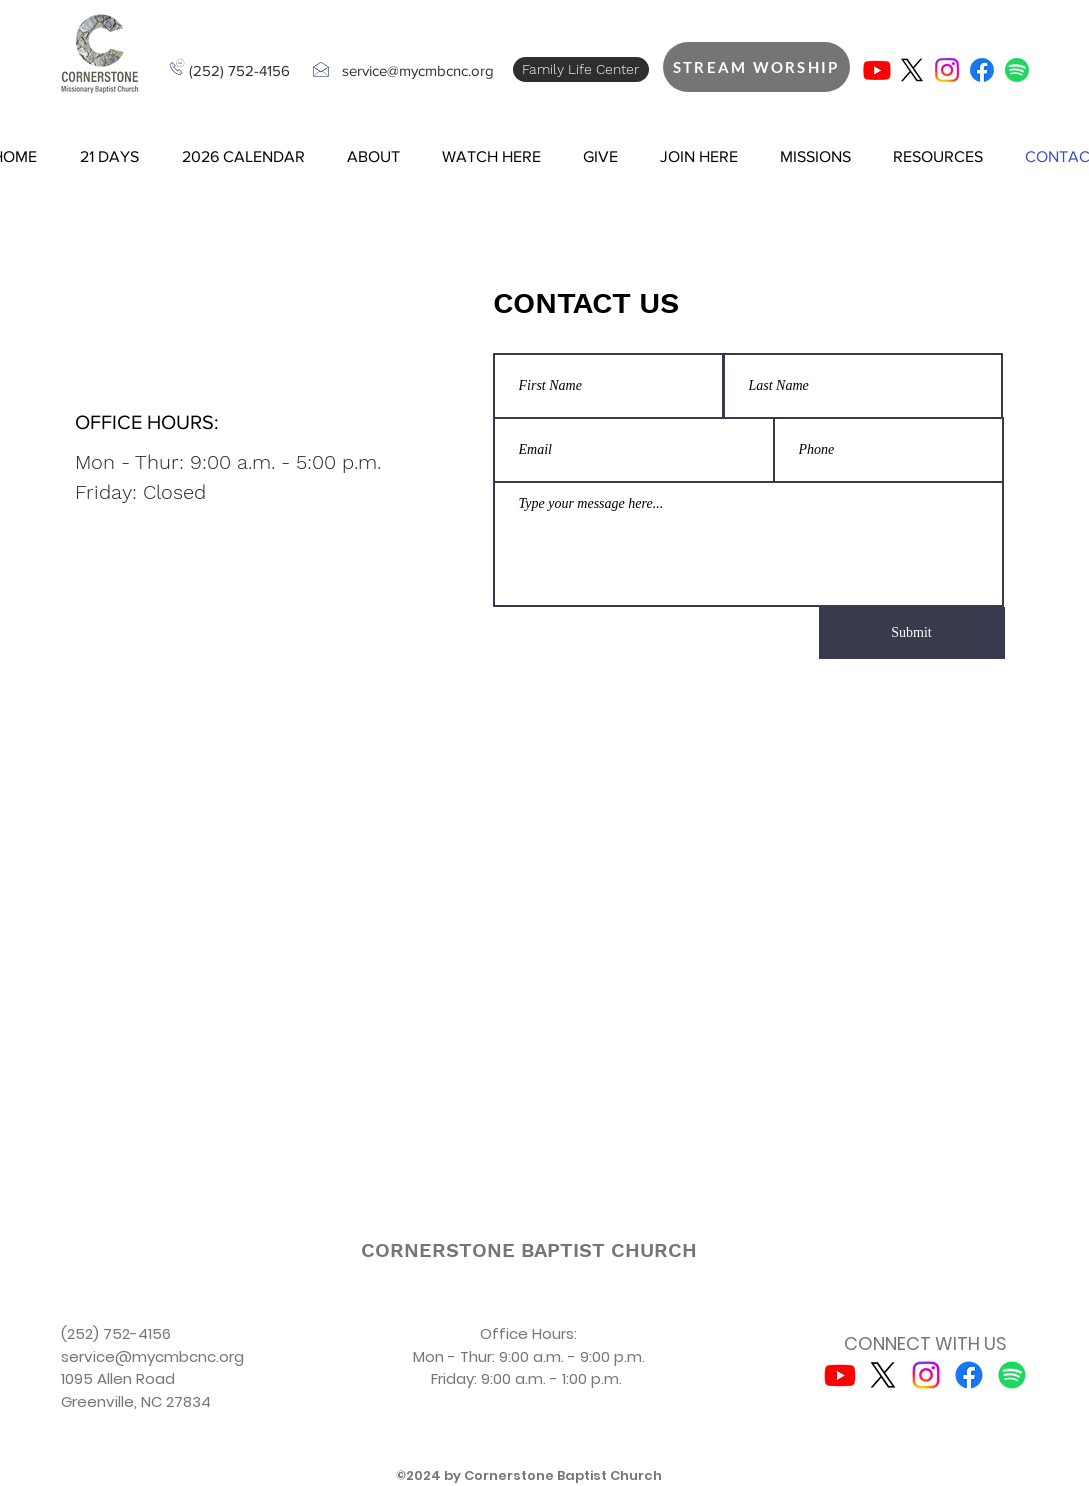  I want to click on [Family Life Center], so click(581, 69).